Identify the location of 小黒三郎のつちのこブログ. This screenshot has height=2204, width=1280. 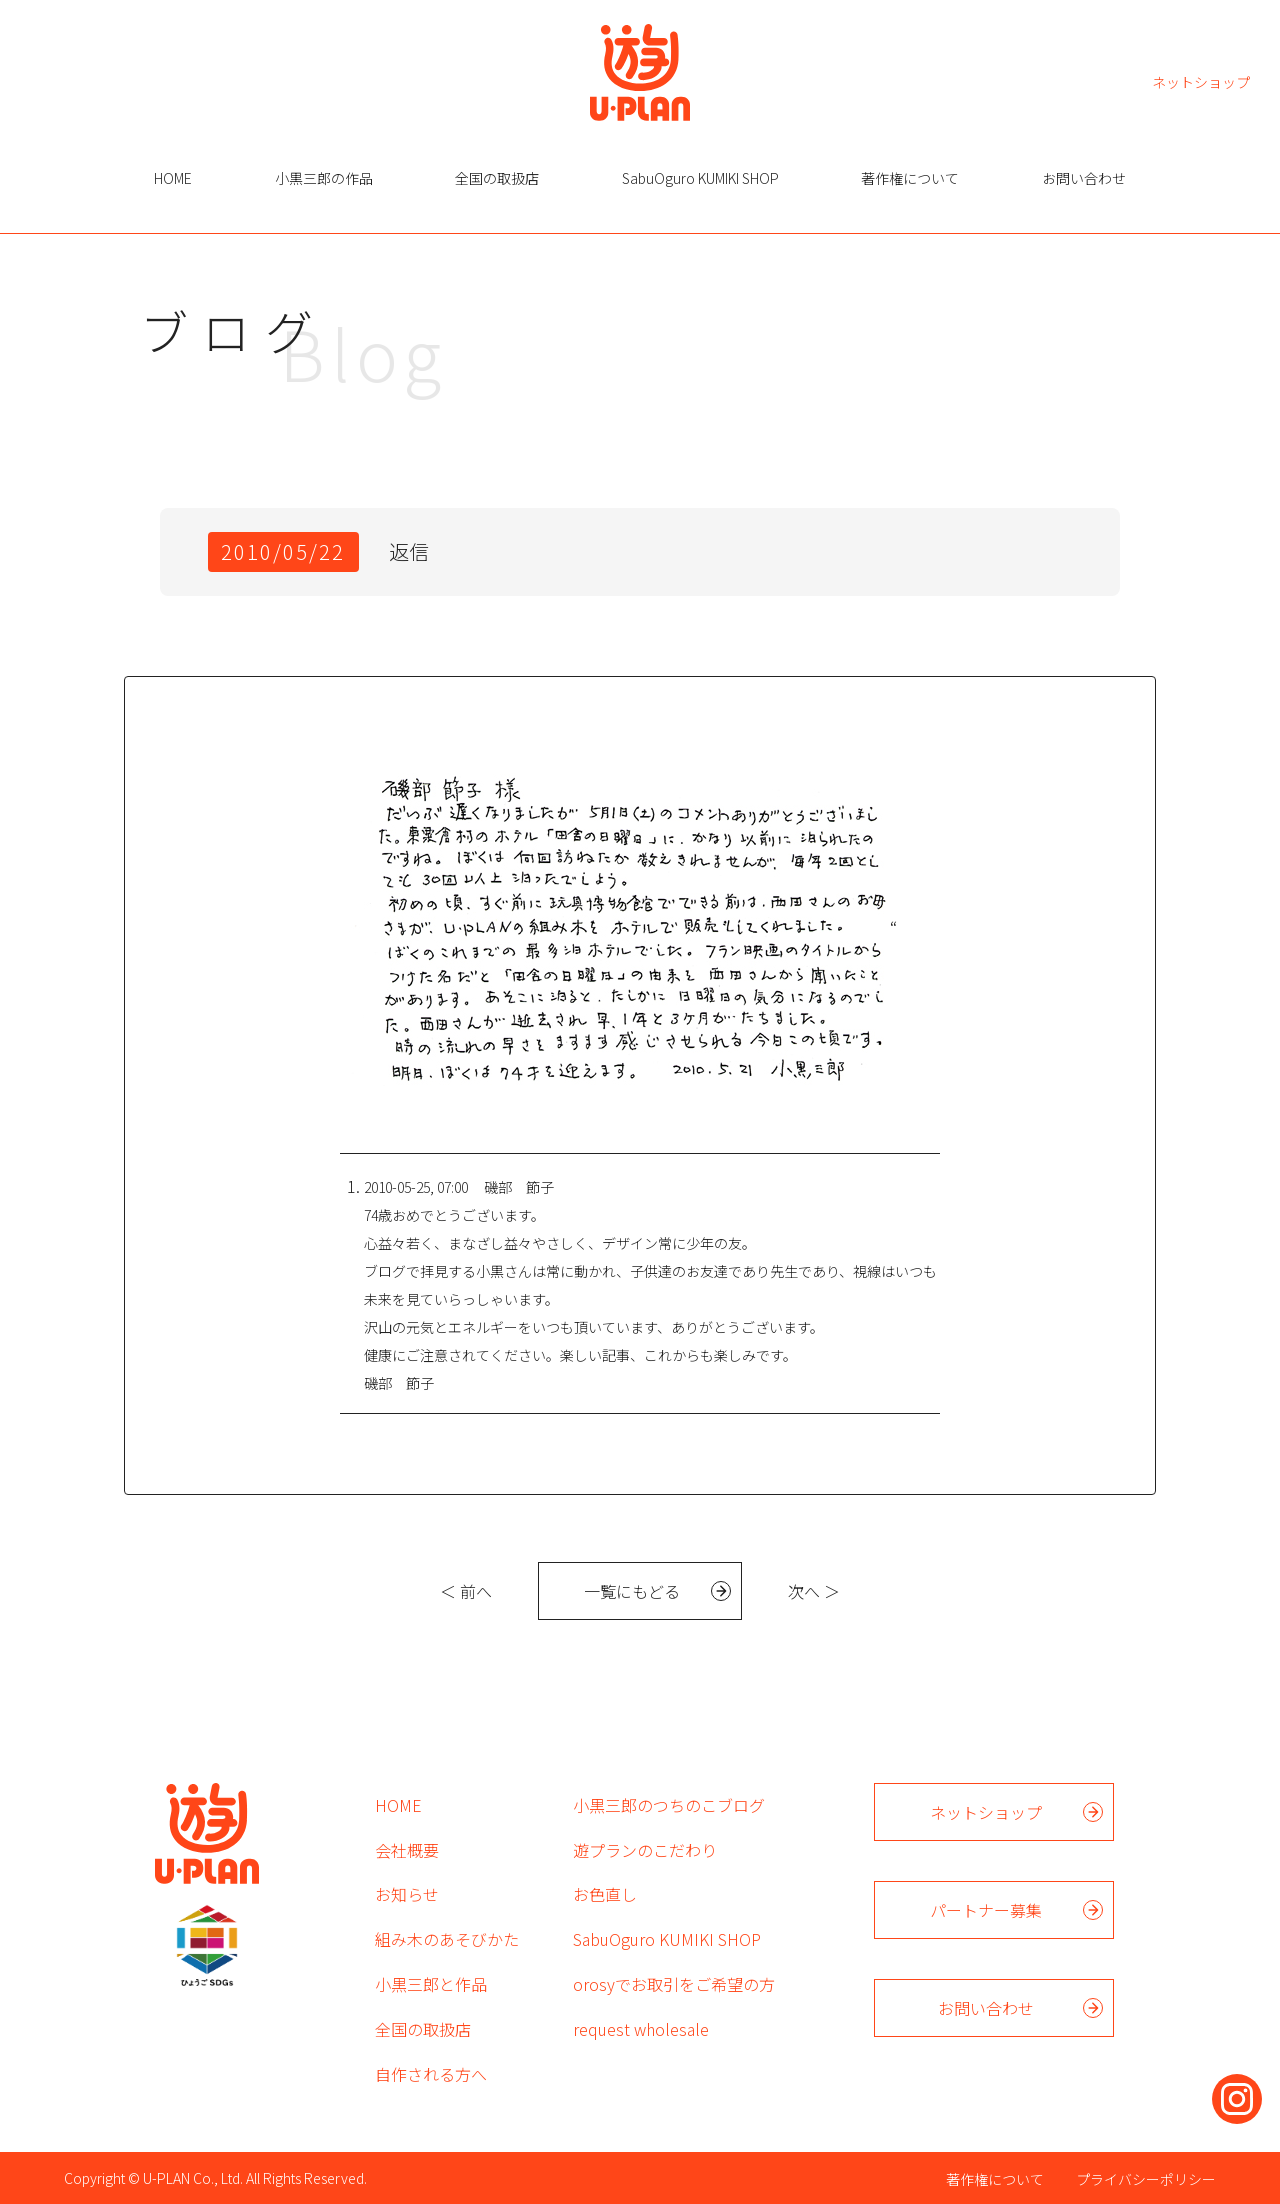
(669, 1805).